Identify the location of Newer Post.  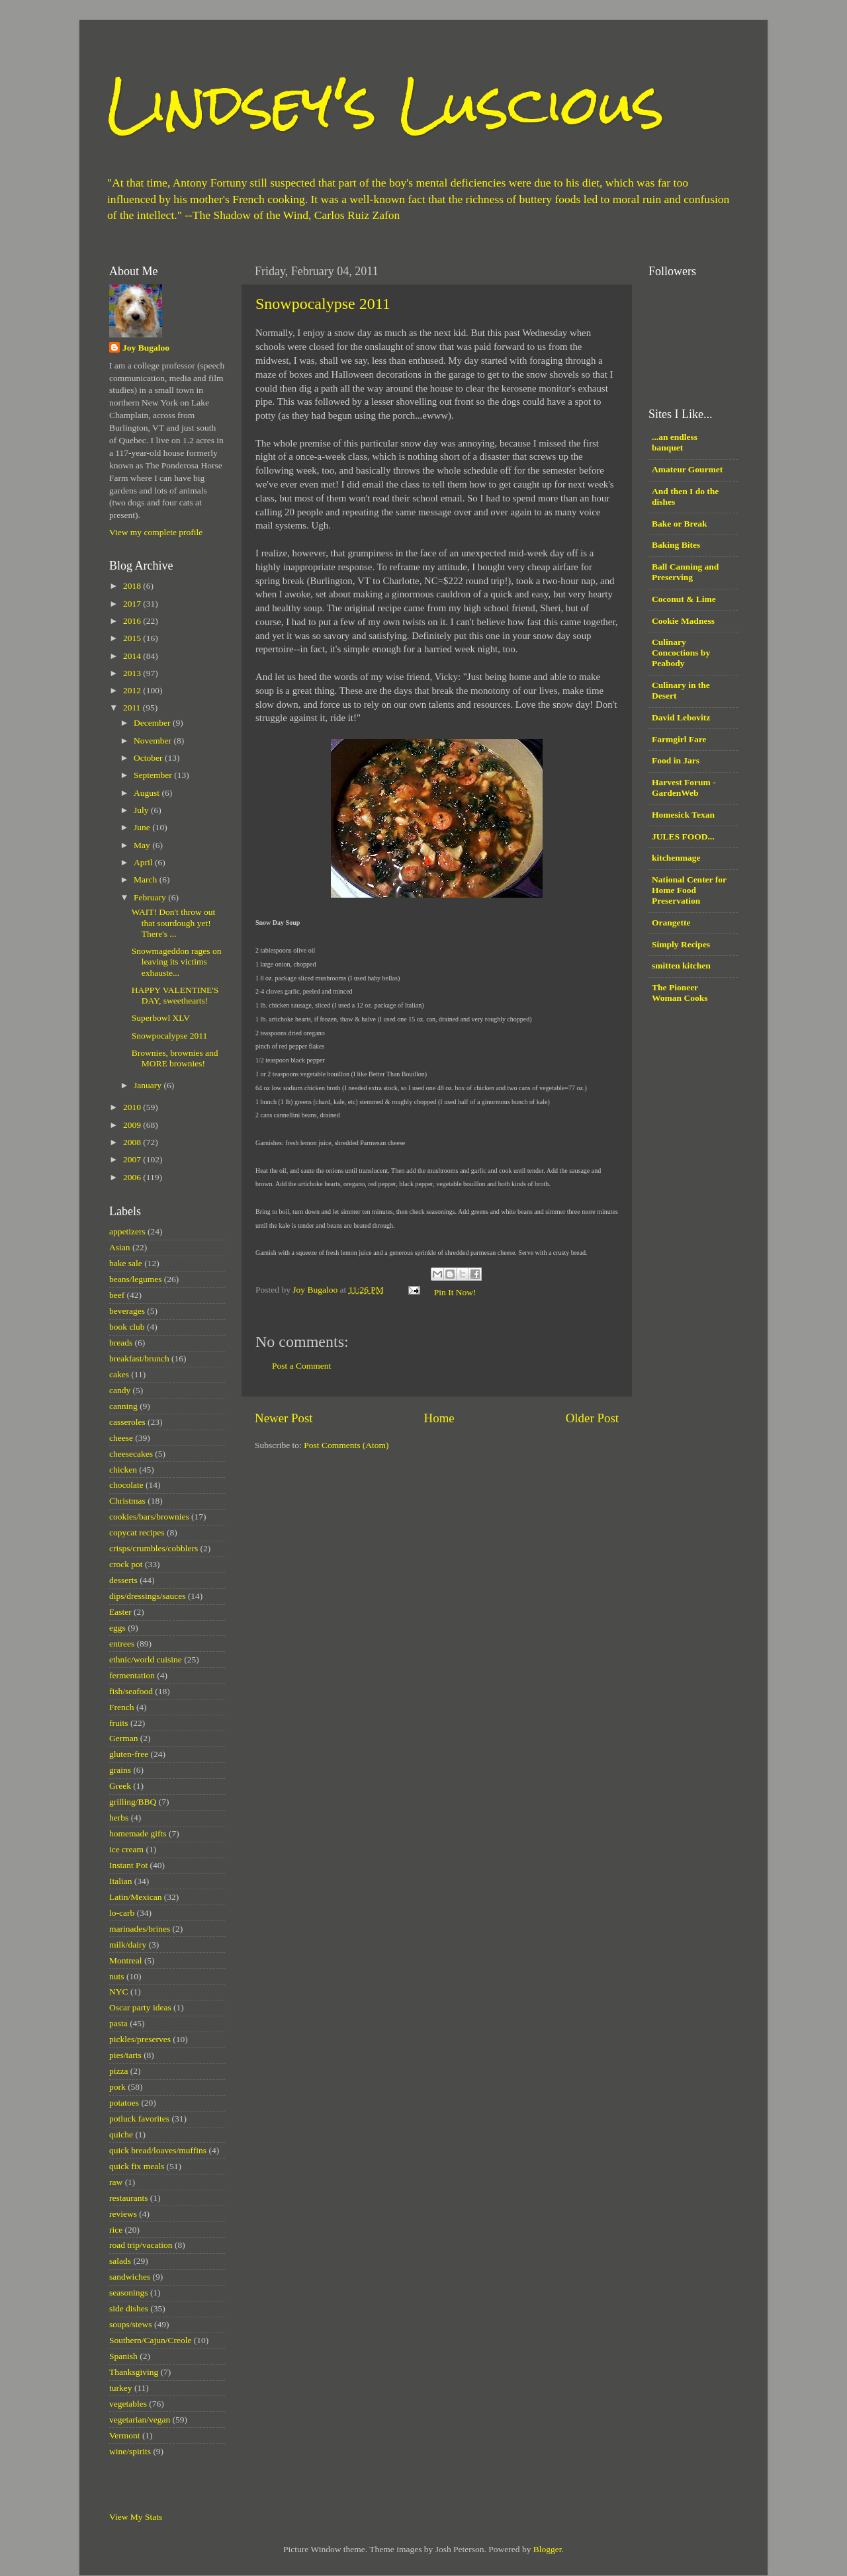
(284, 1418).